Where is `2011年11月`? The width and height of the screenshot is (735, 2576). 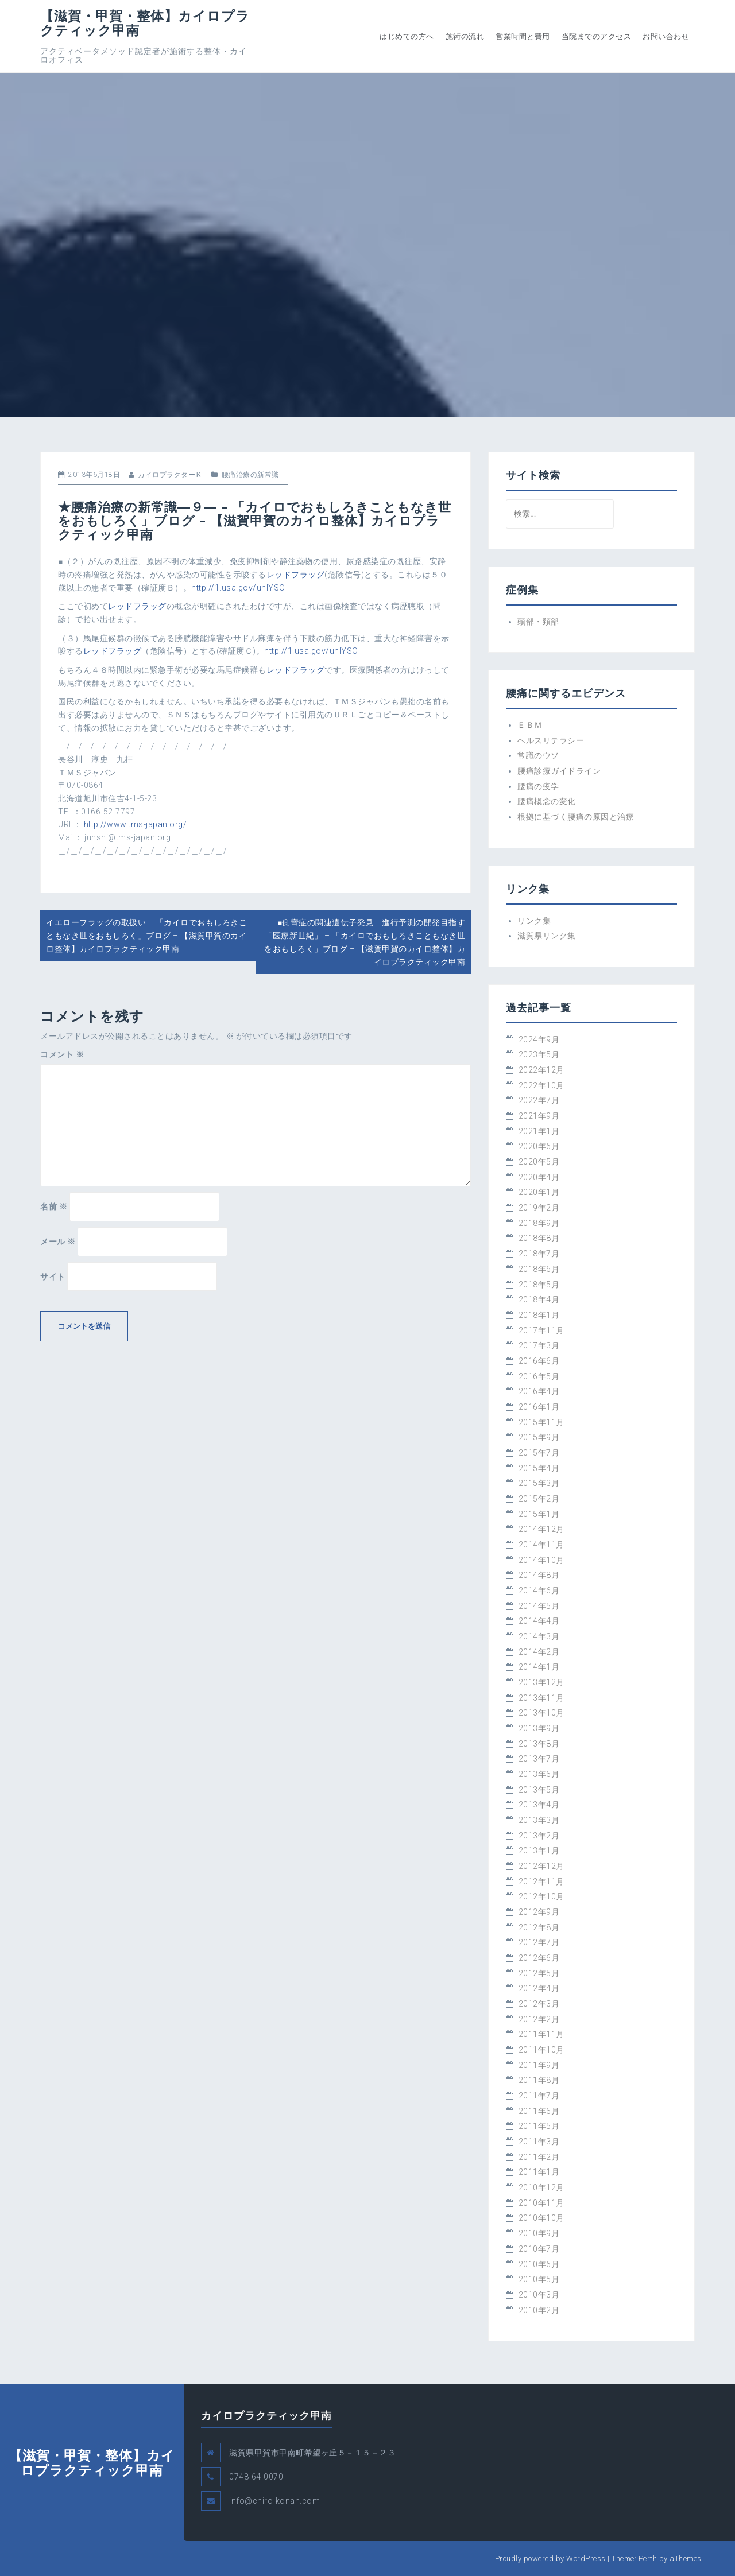
2011年11月 is located at coordinates (541, 2034).